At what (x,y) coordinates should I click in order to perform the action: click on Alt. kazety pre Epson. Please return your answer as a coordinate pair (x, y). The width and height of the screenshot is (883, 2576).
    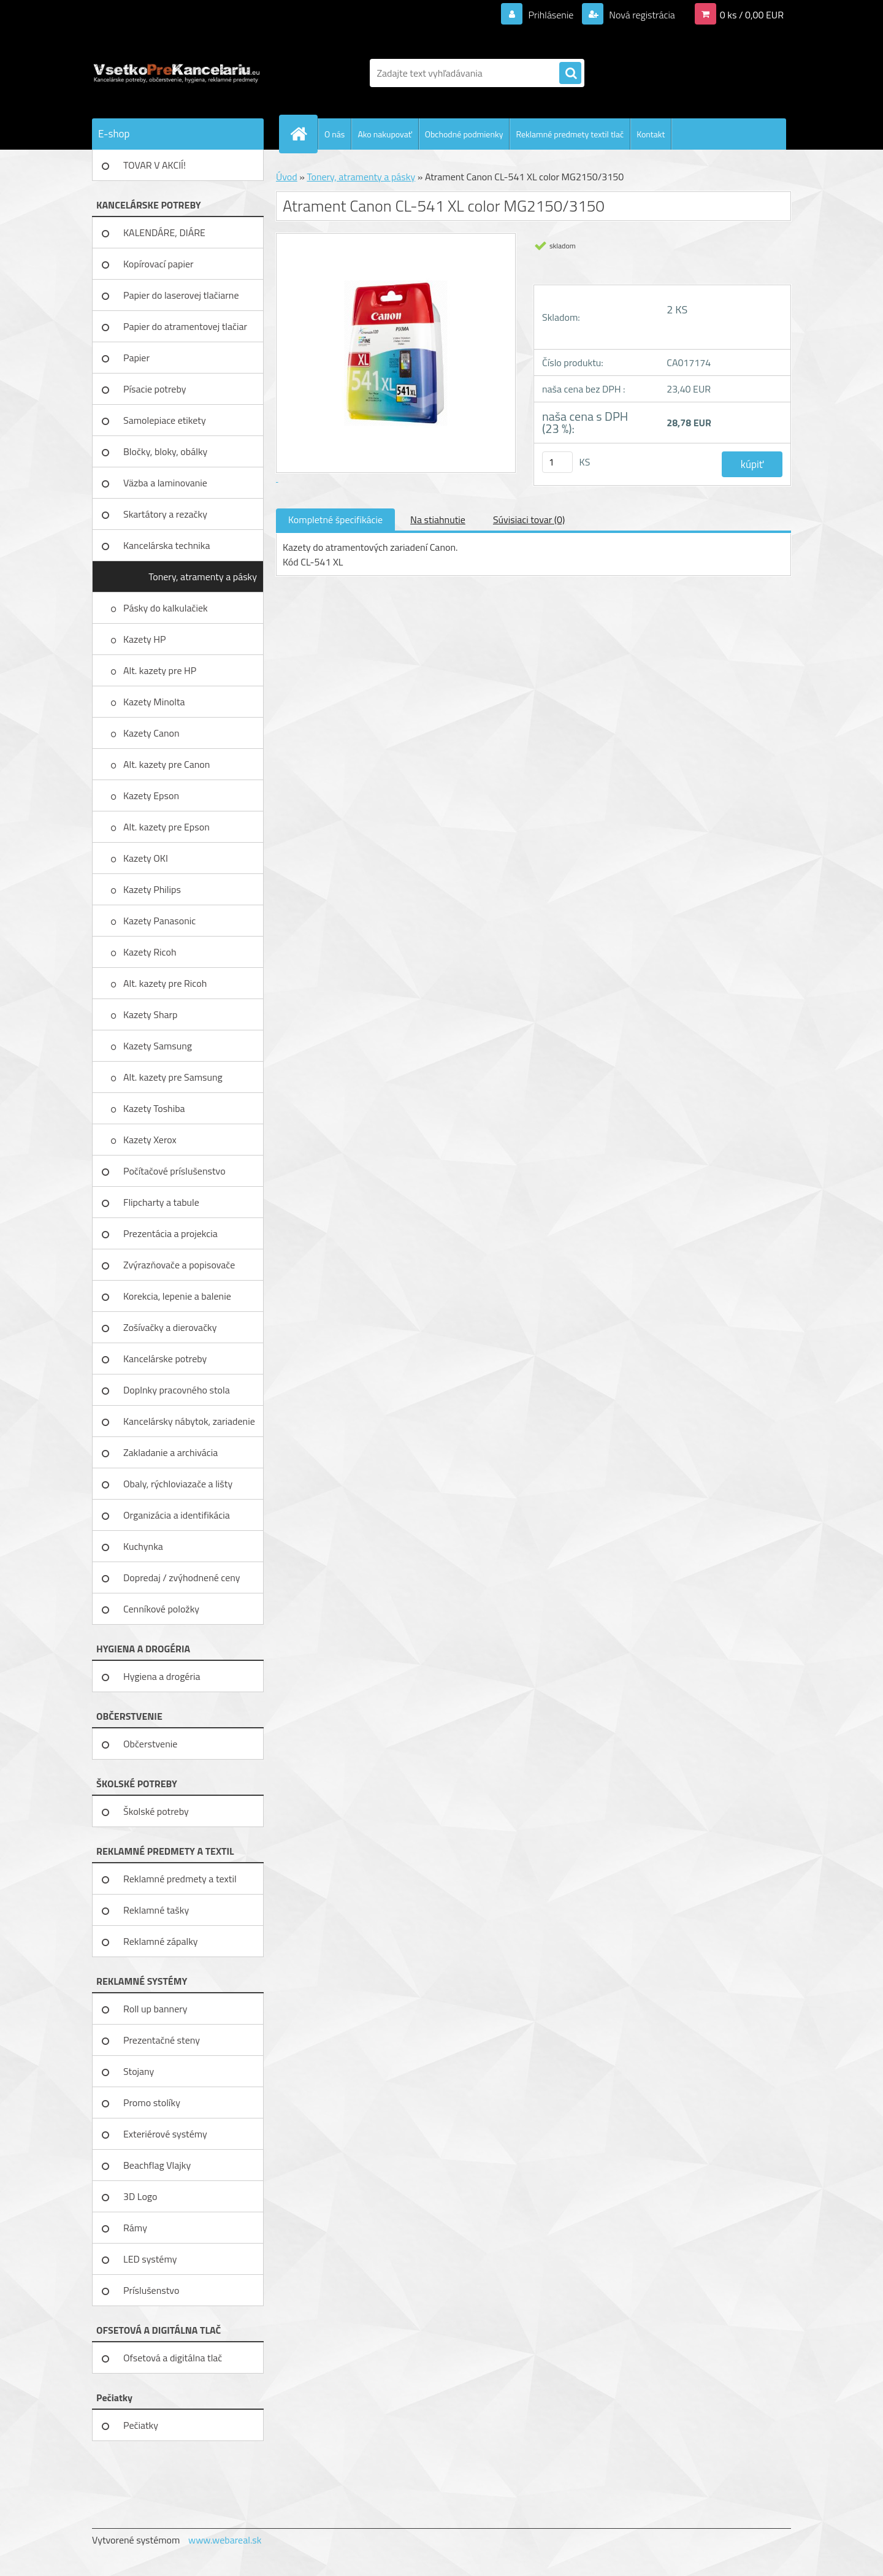
    Looking at the image, I should click on (167, 826).